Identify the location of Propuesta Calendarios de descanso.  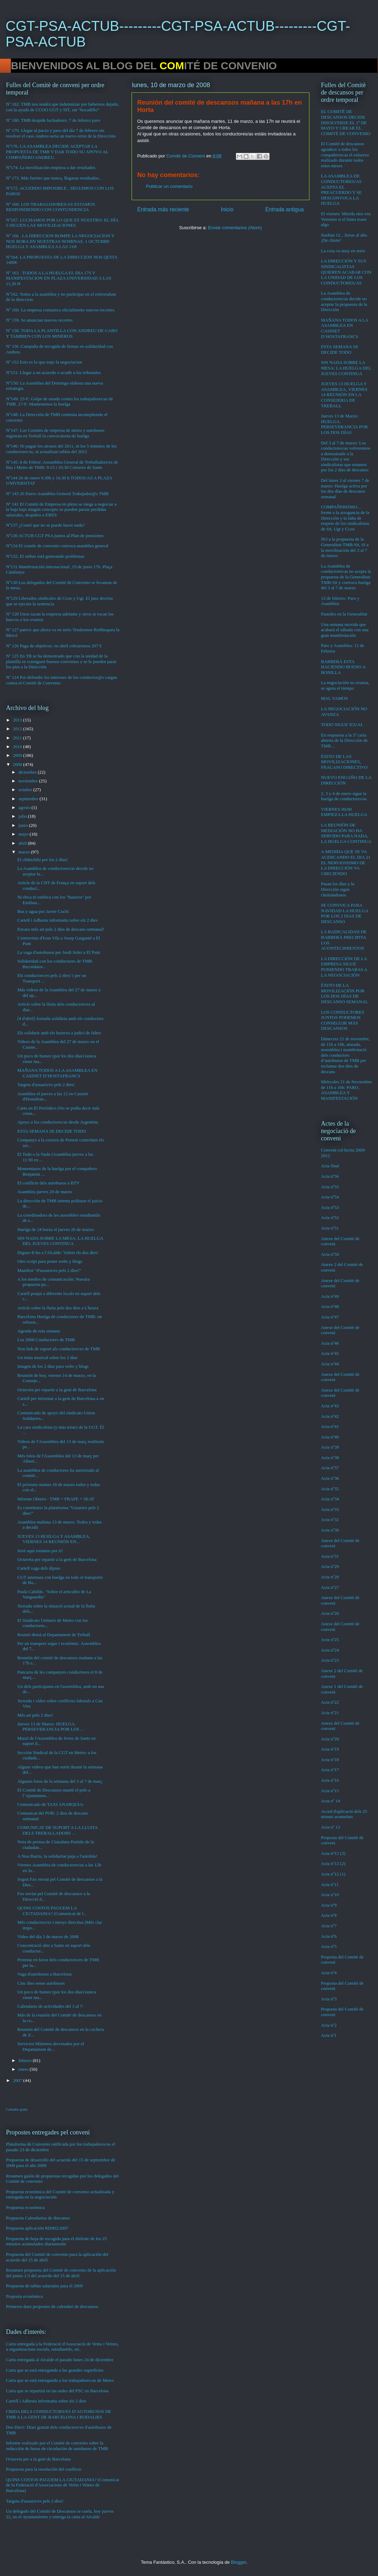
(38, 2217).